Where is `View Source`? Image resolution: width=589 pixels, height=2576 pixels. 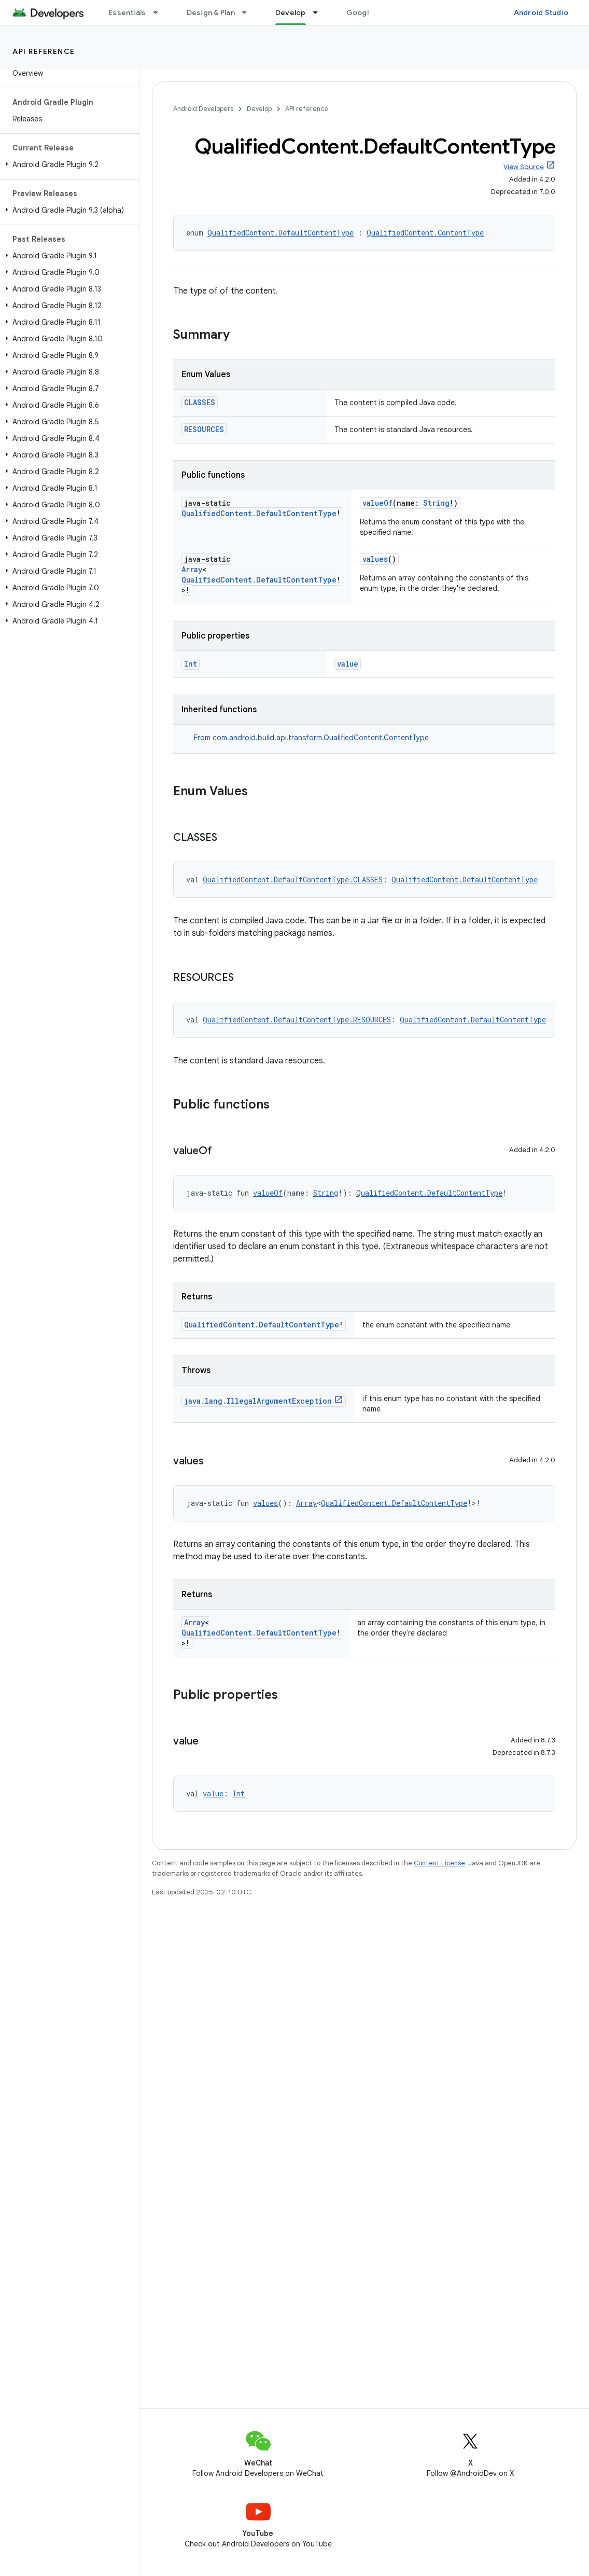
View Source is located at coordinates (523, 166).